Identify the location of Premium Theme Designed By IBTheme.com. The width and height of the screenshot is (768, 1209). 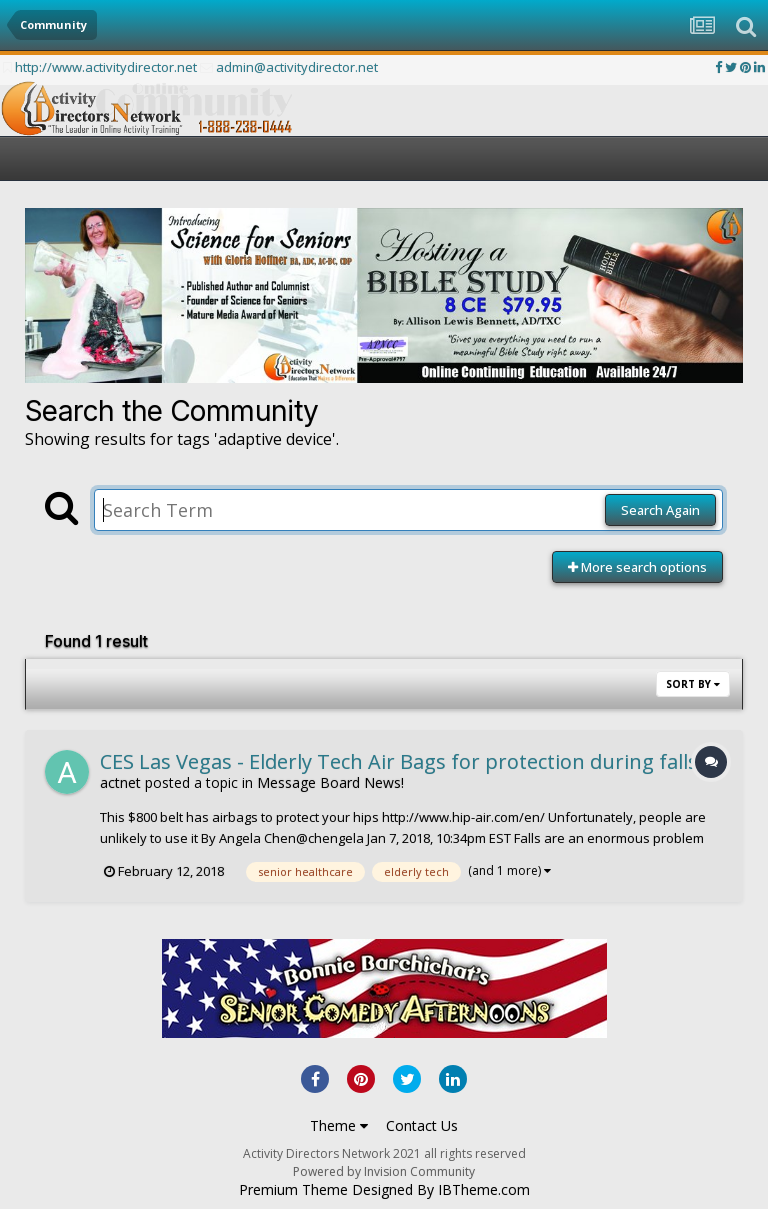
(384, 1190).